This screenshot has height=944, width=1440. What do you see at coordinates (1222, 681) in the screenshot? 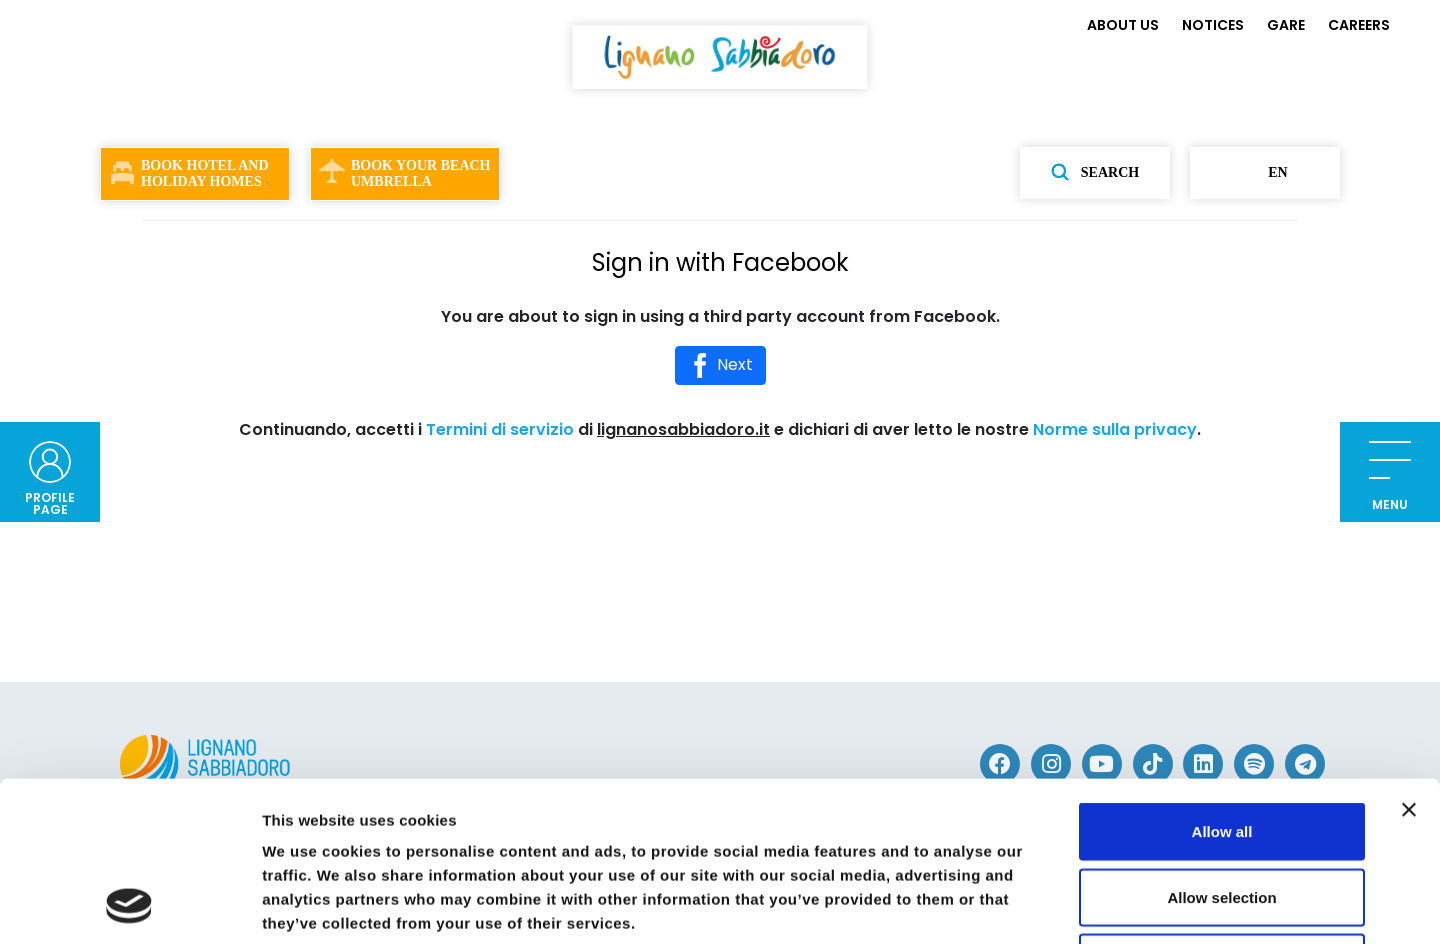
I see `Allow all` at bounding box center [1222, 681].